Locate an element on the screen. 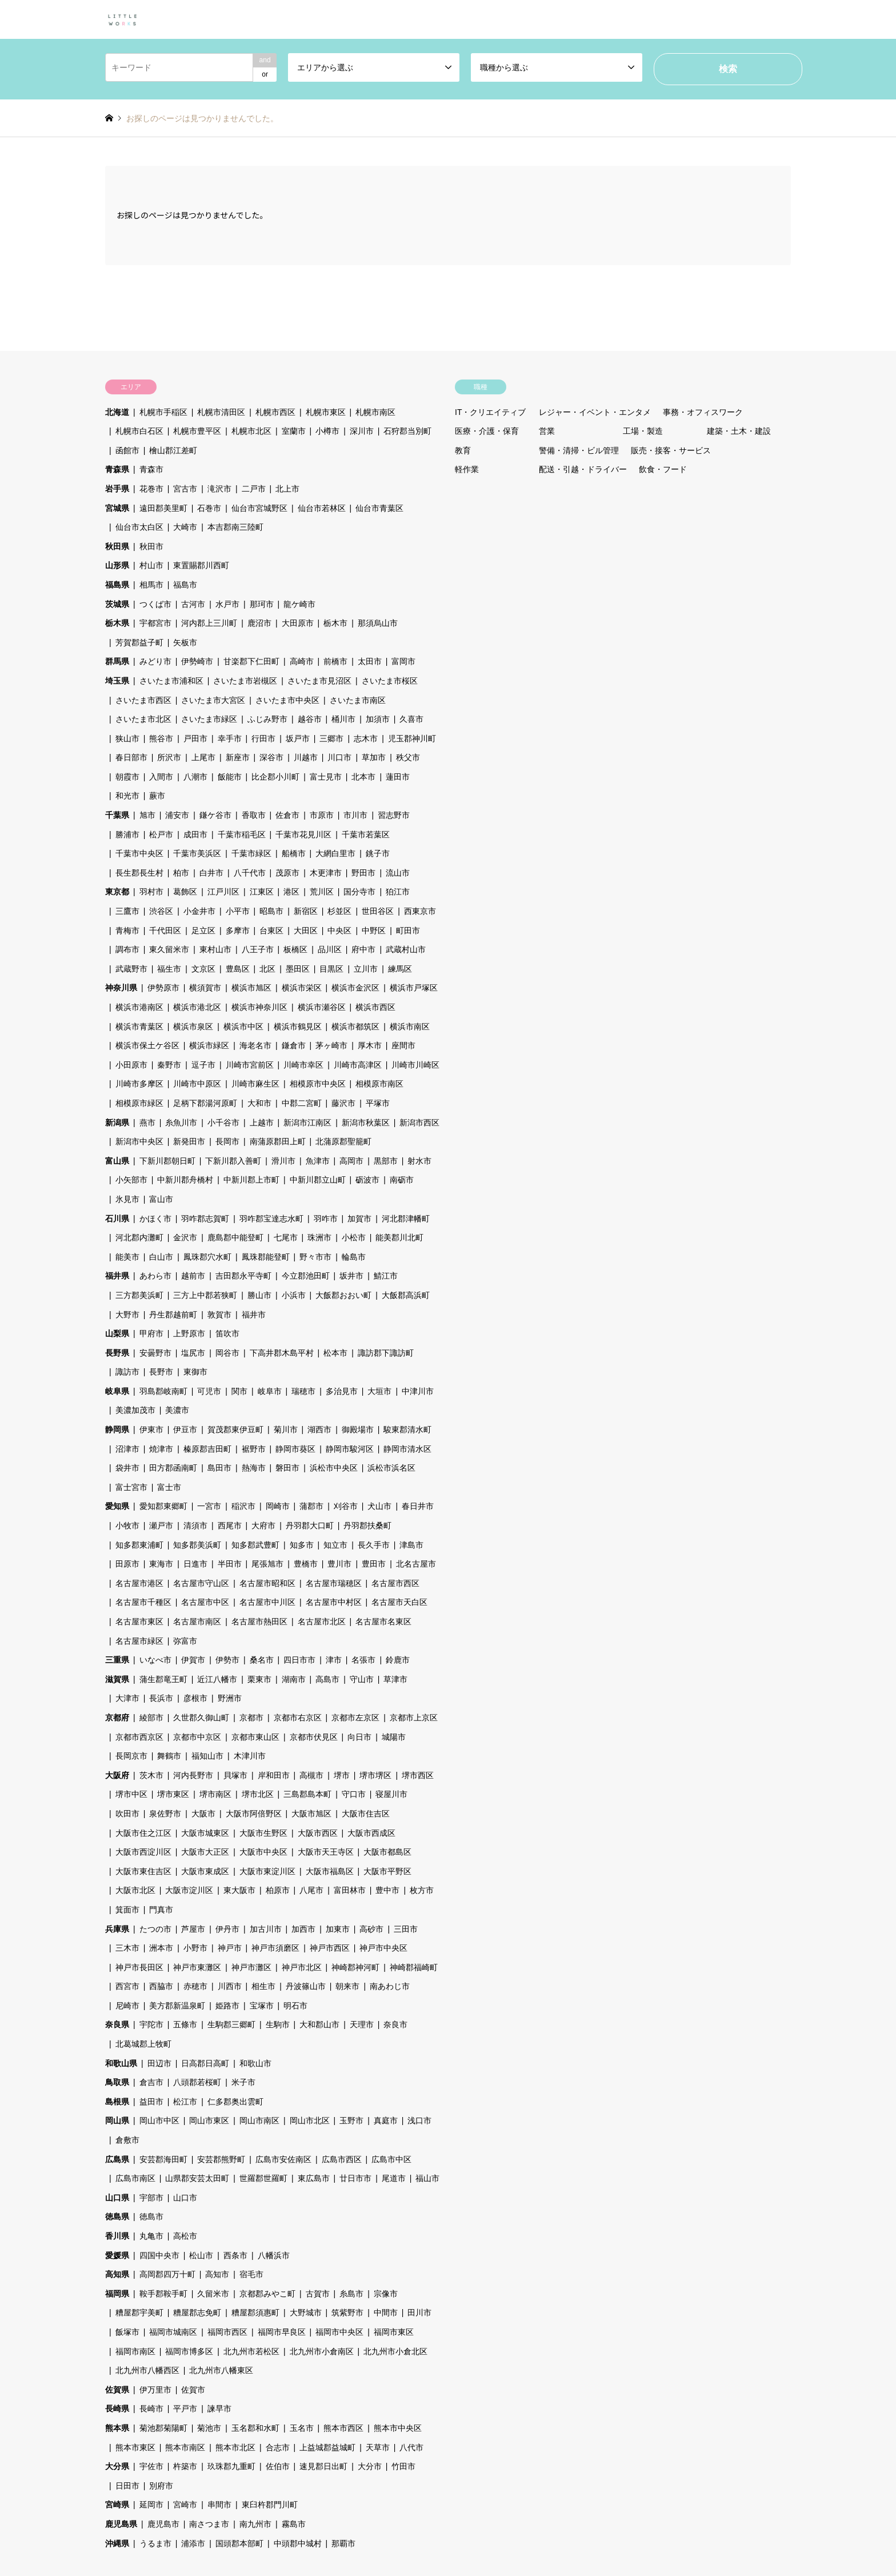 This screenshot has width=896, height=2576. 船橋市 is located at coordinates (294, 853).